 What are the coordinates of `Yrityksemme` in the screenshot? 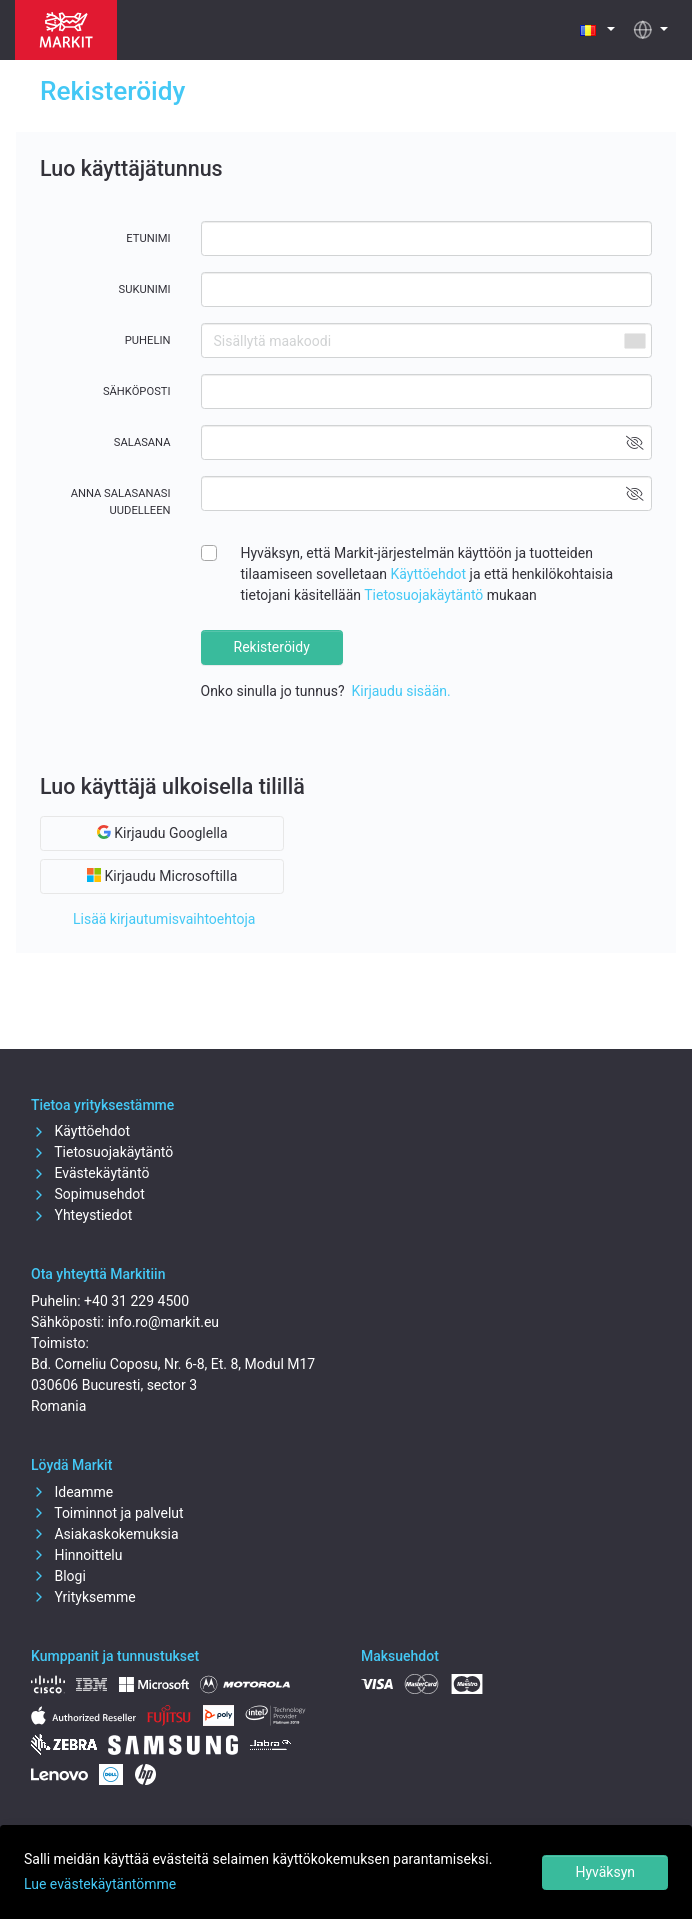 It's located at (83, 1597).